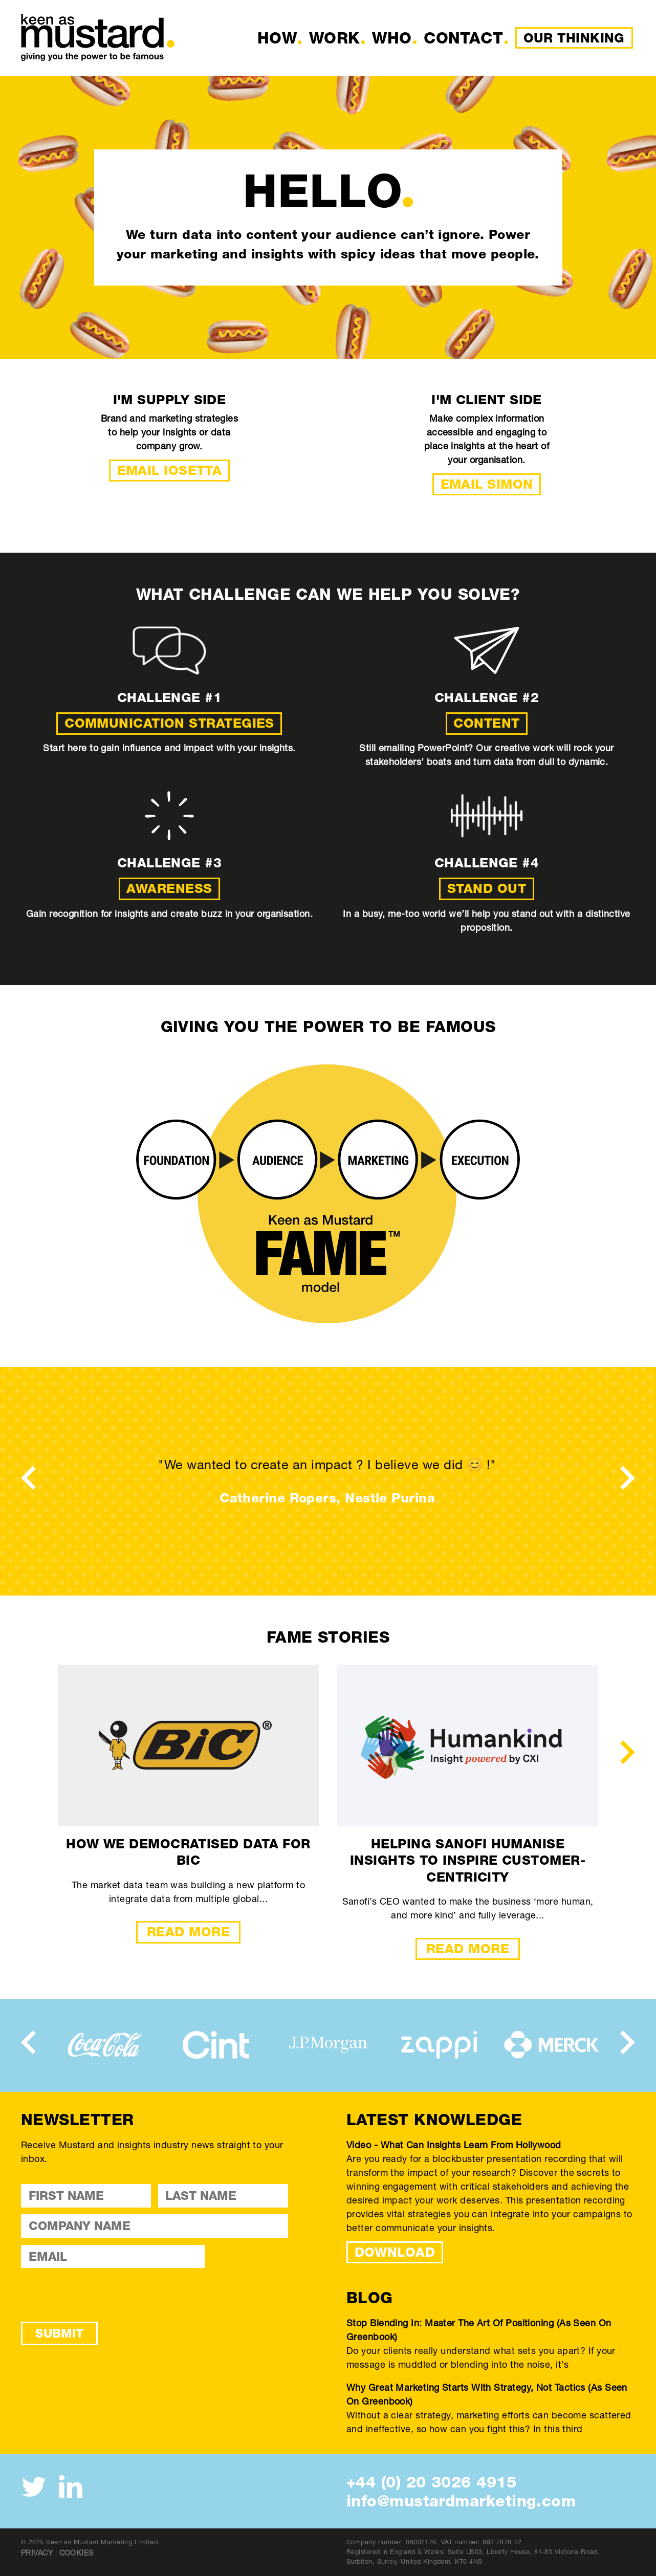  Describe the element at coordinates (334, 38) in the screenshot. I see `Work` at that location.